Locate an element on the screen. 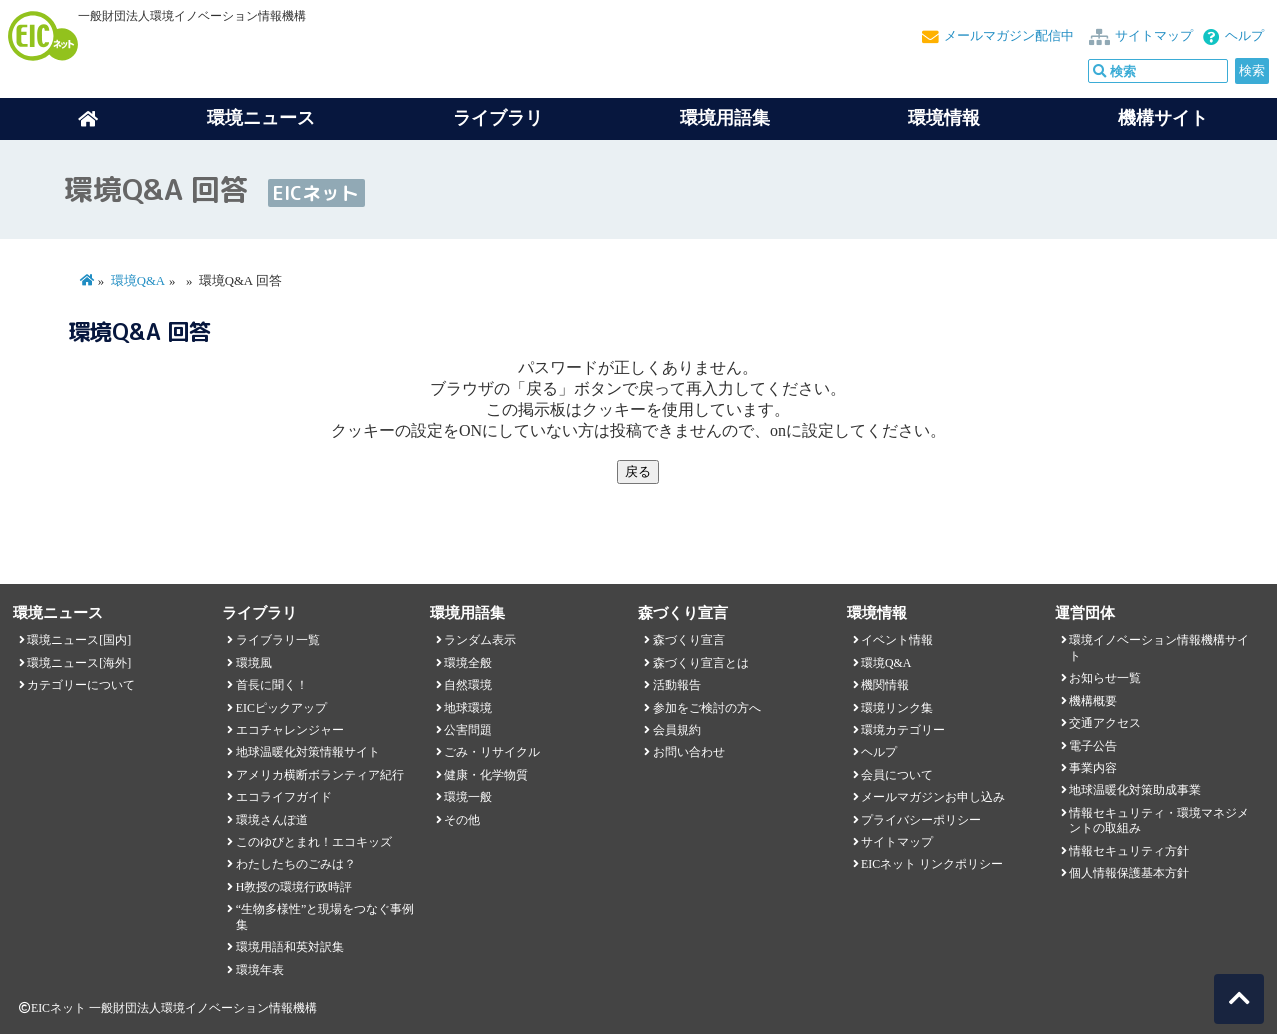 Image resolution: width=1277 pixels, height=1034 pixels. 環境ニュース[海外] is located at coordinates (79, 663).